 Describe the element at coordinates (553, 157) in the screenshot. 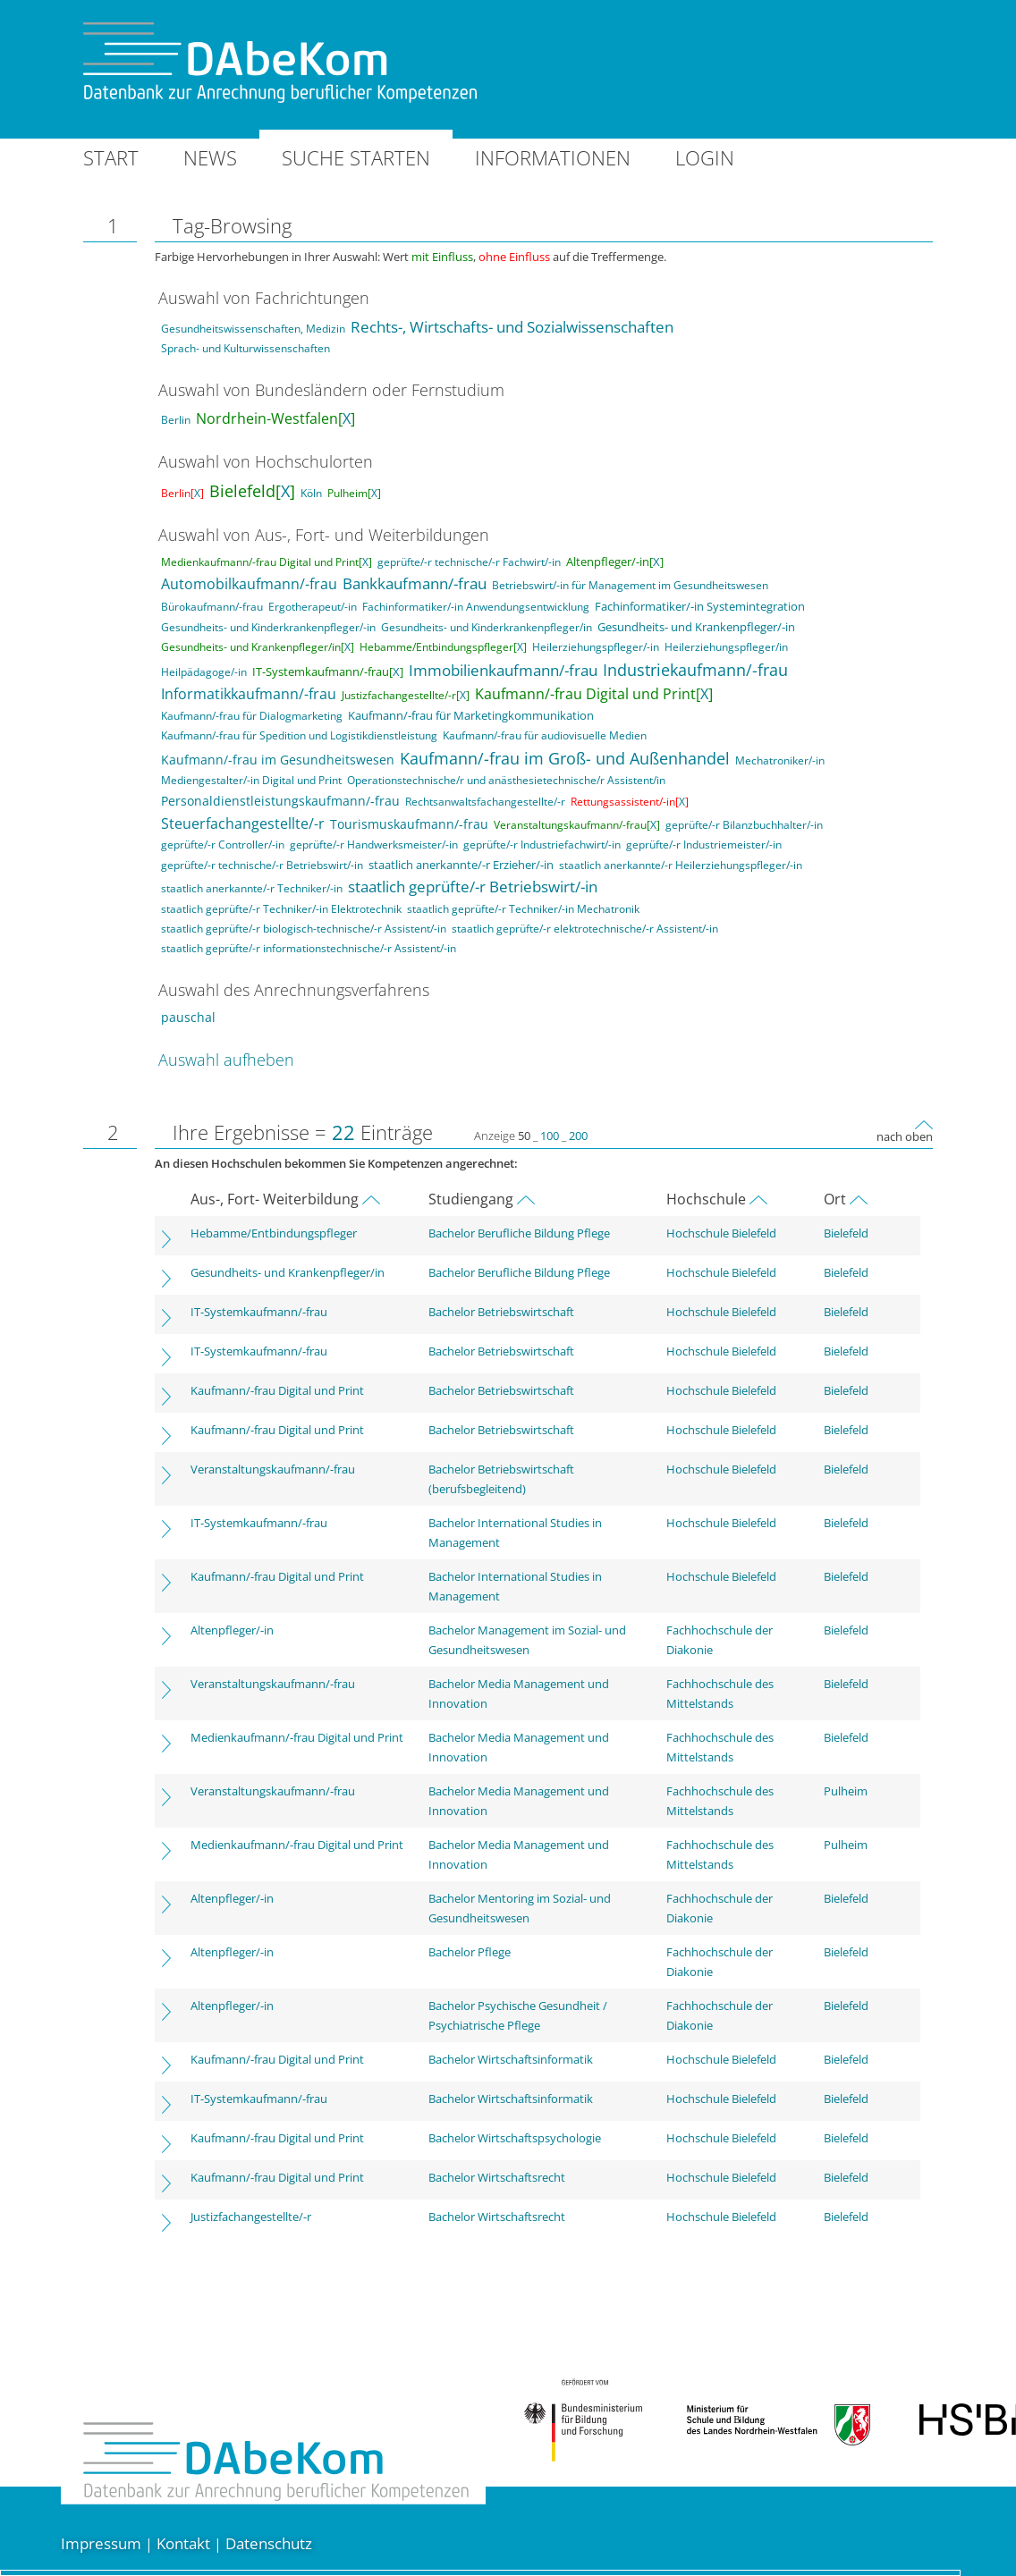

I see `Informationen` at that location.